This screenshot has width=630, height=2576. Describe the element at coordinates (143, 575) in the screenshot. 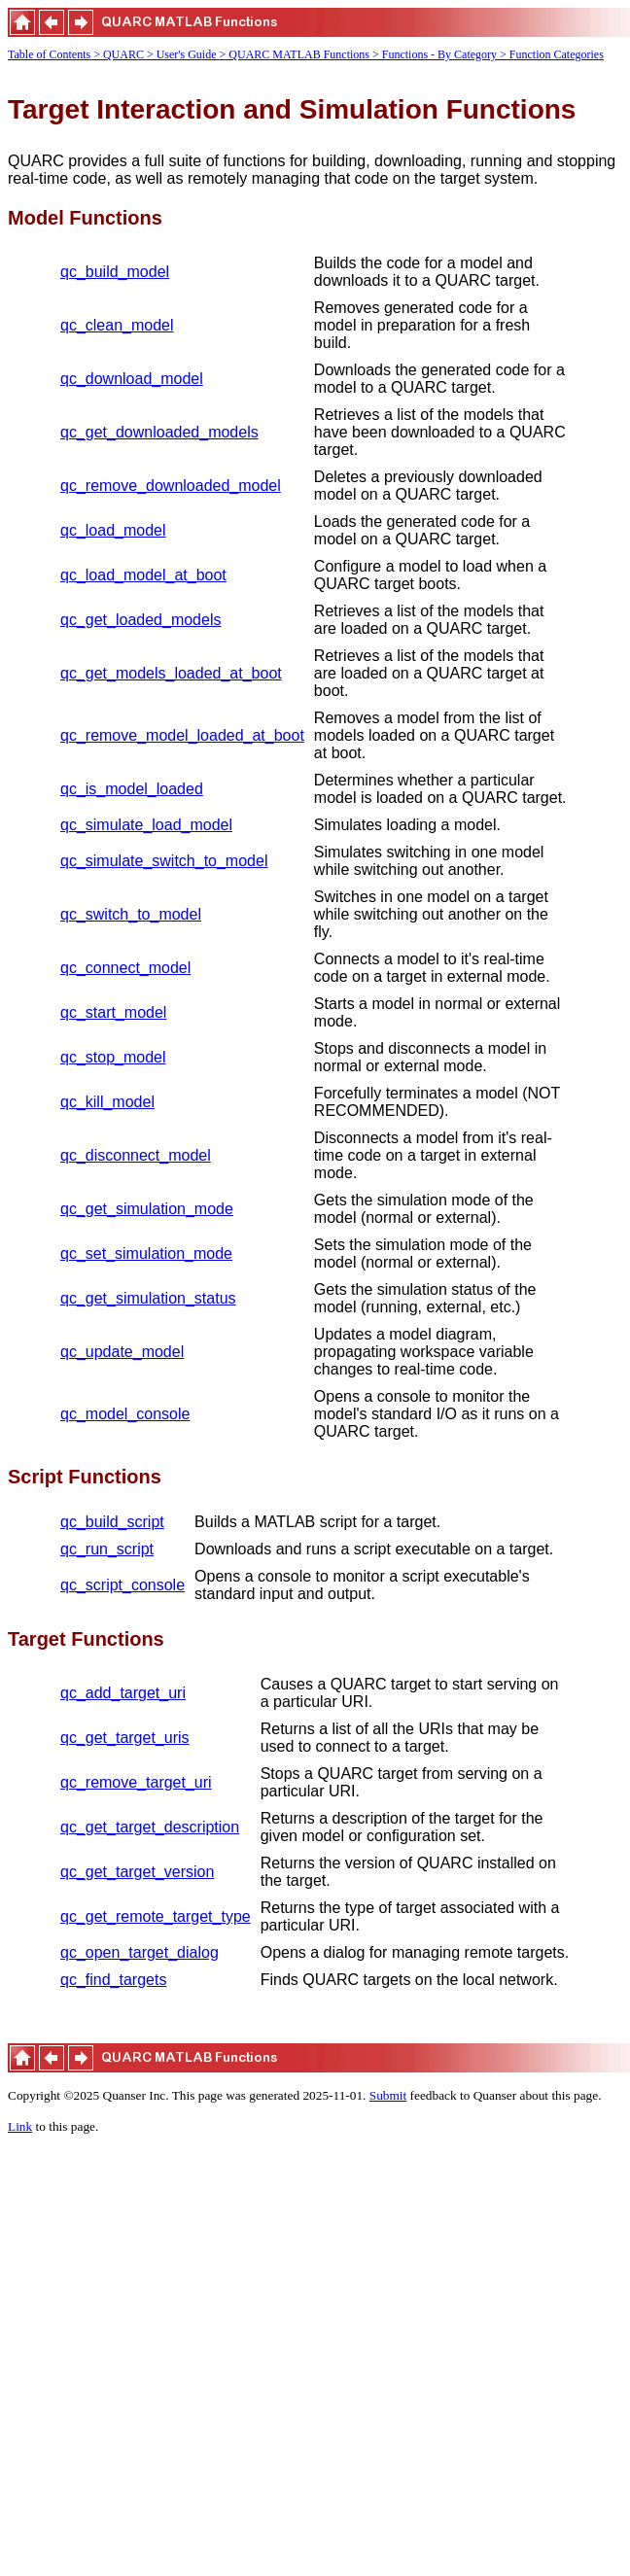

I see `qc_load_model_at_boot` at that location.